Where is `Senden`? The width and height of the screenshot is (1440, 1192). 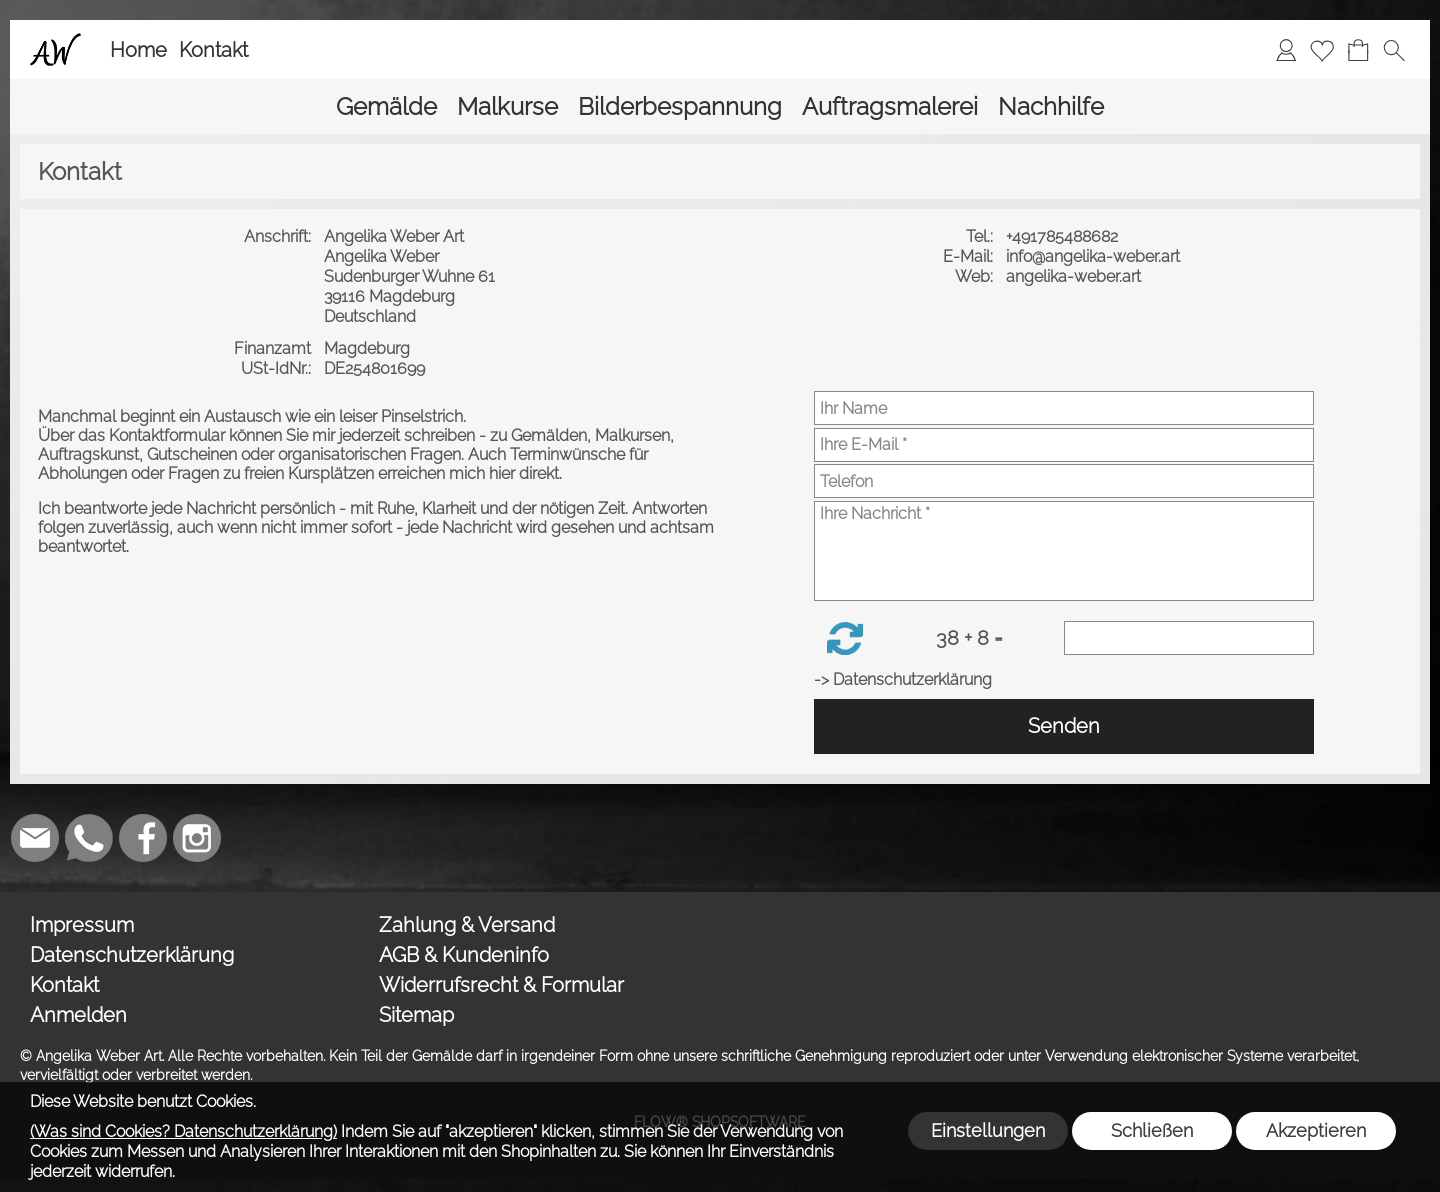
Senden is located at coordinates (1064, 726).